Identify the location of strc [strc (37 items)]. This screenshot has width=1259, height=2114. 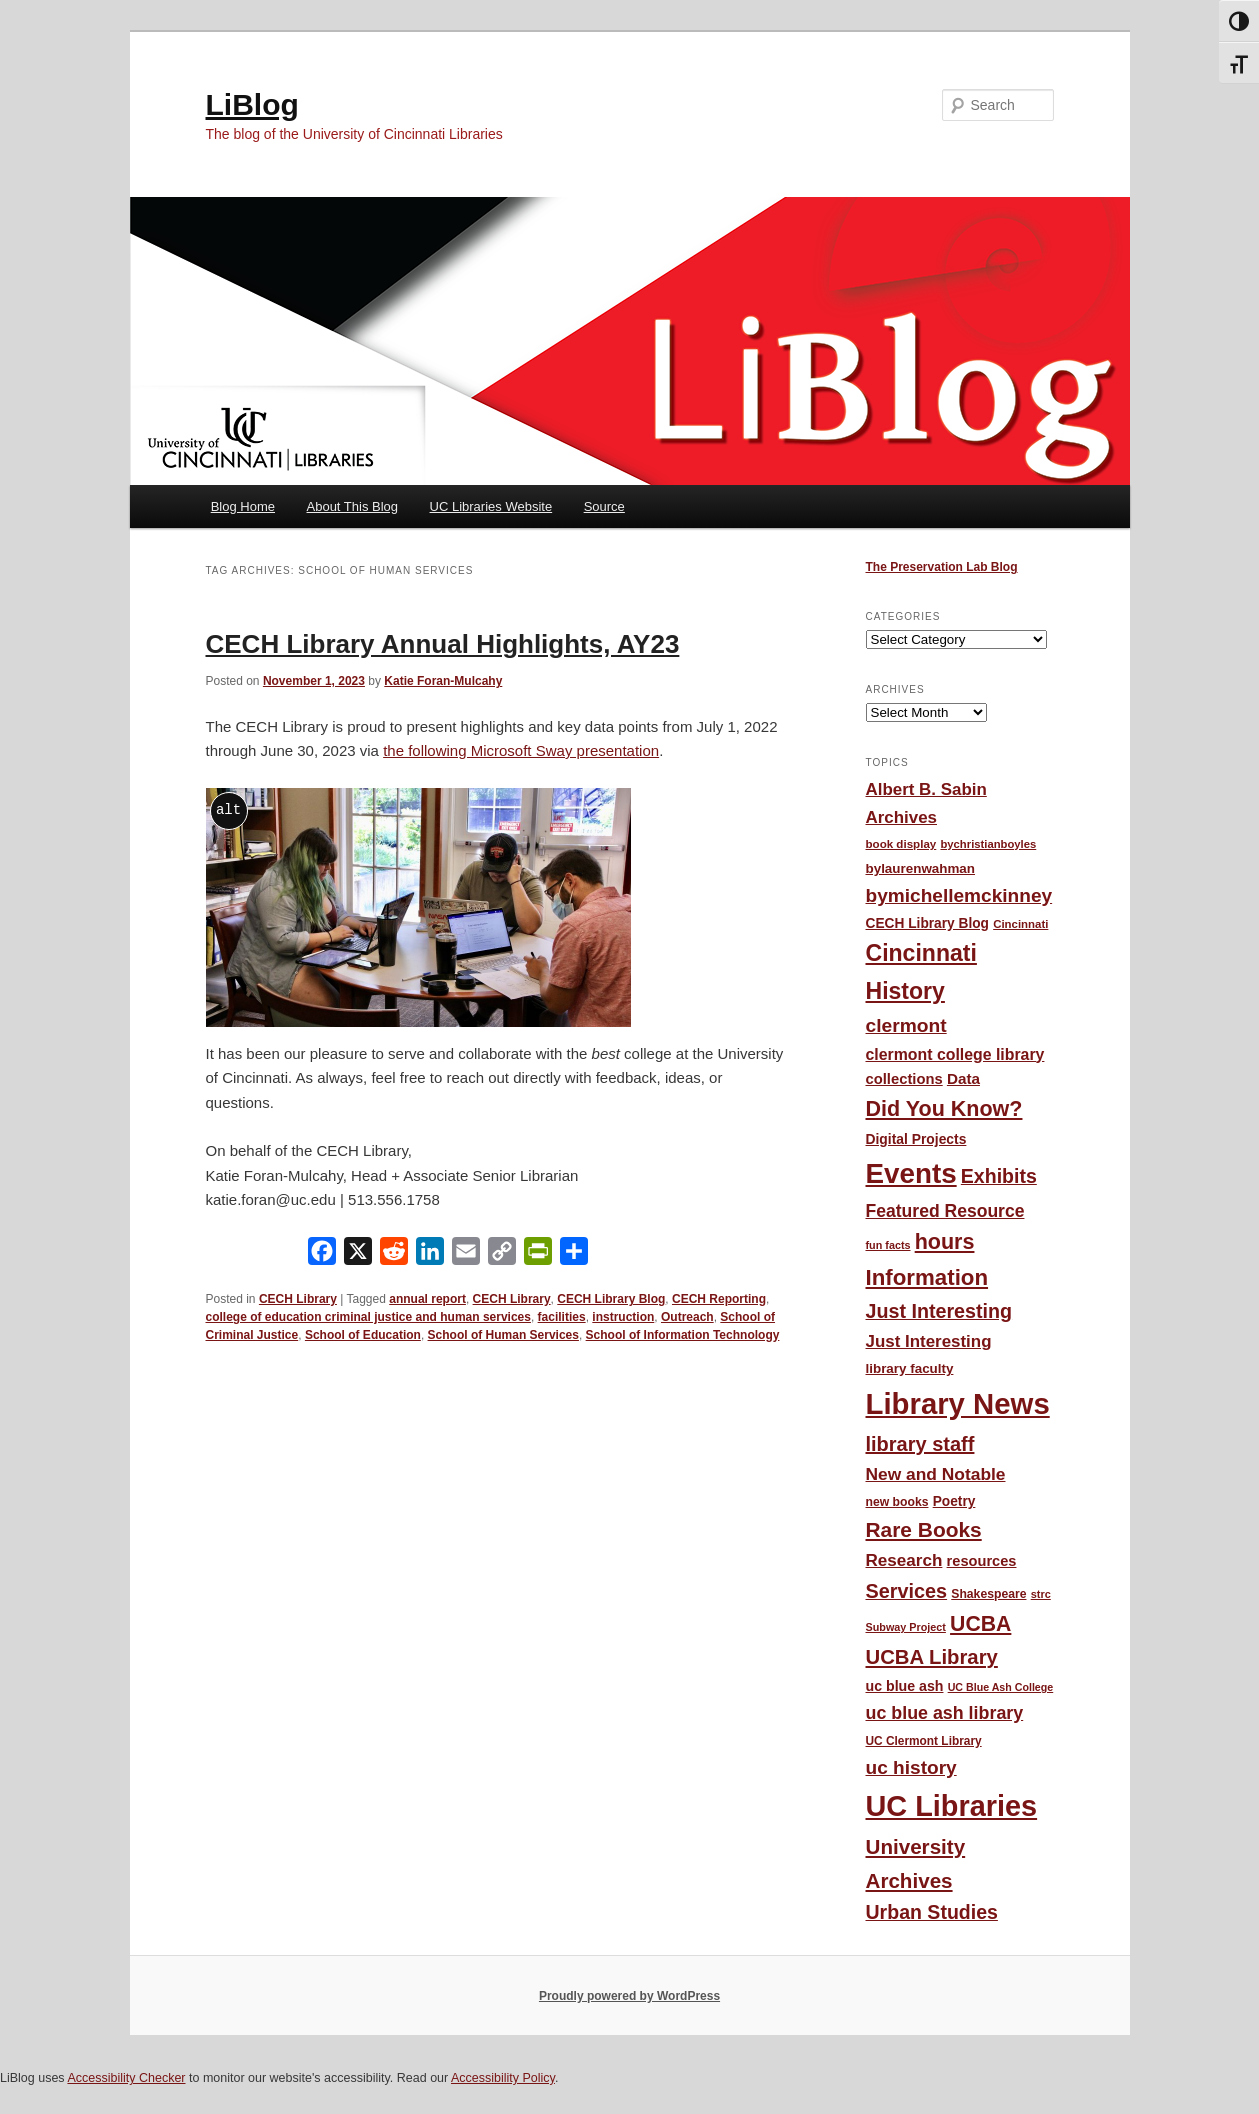
(1041, 1594).